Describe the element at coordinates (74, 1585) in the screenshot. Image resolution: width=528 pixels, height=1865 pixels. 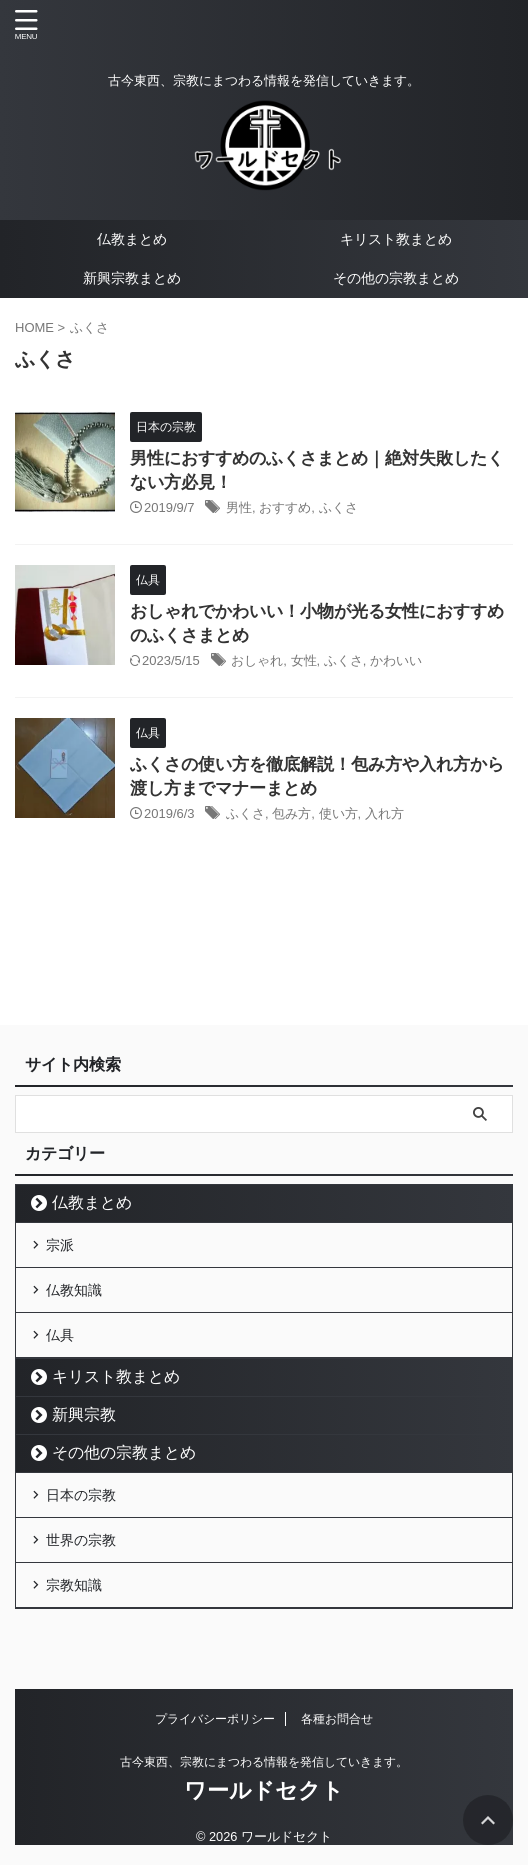
I see `宗教知識` at that location.